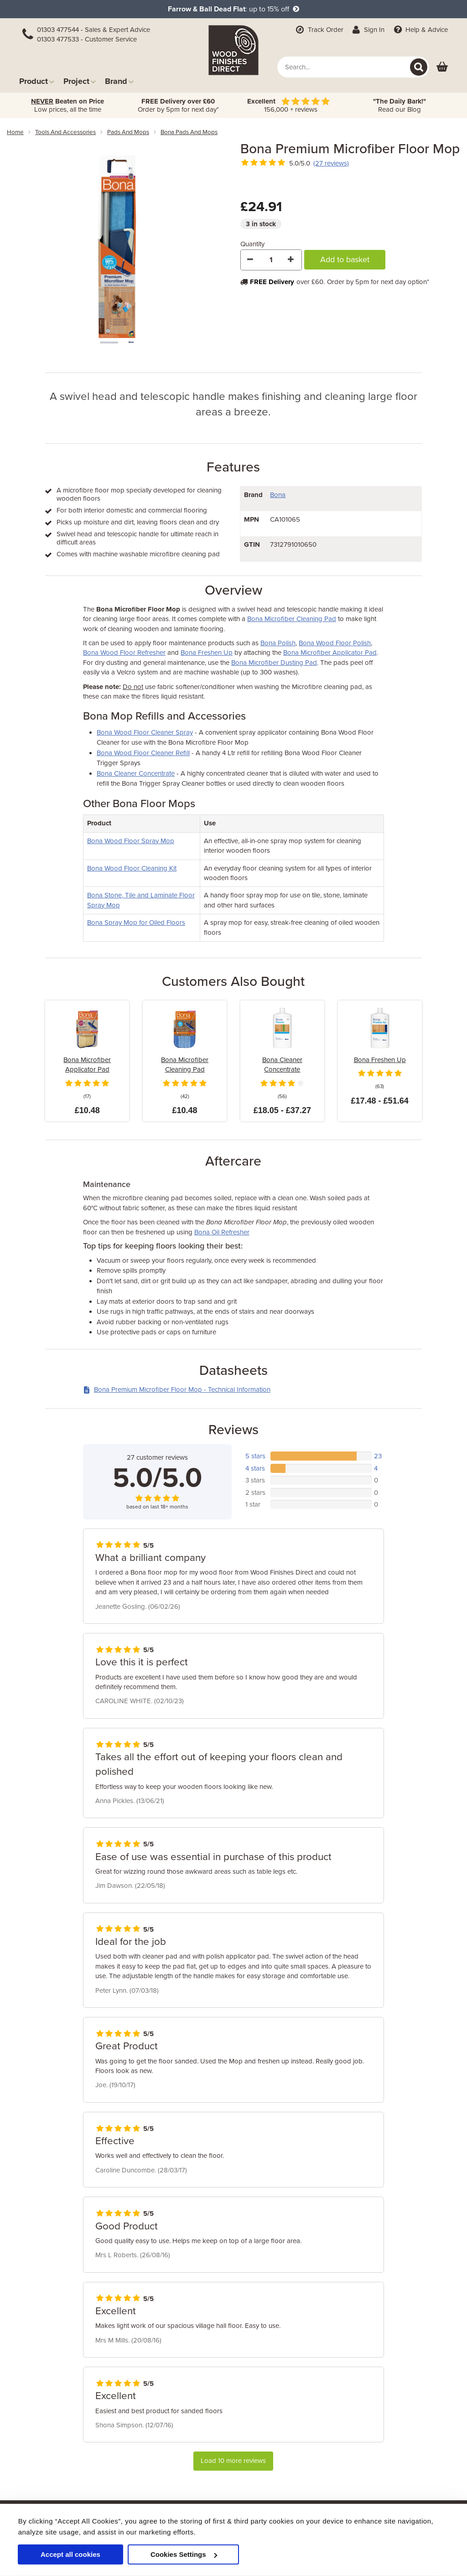  Describe the element at coordinates (70, 2554) in the screenshot. I see `Accept all cookies` at that location.